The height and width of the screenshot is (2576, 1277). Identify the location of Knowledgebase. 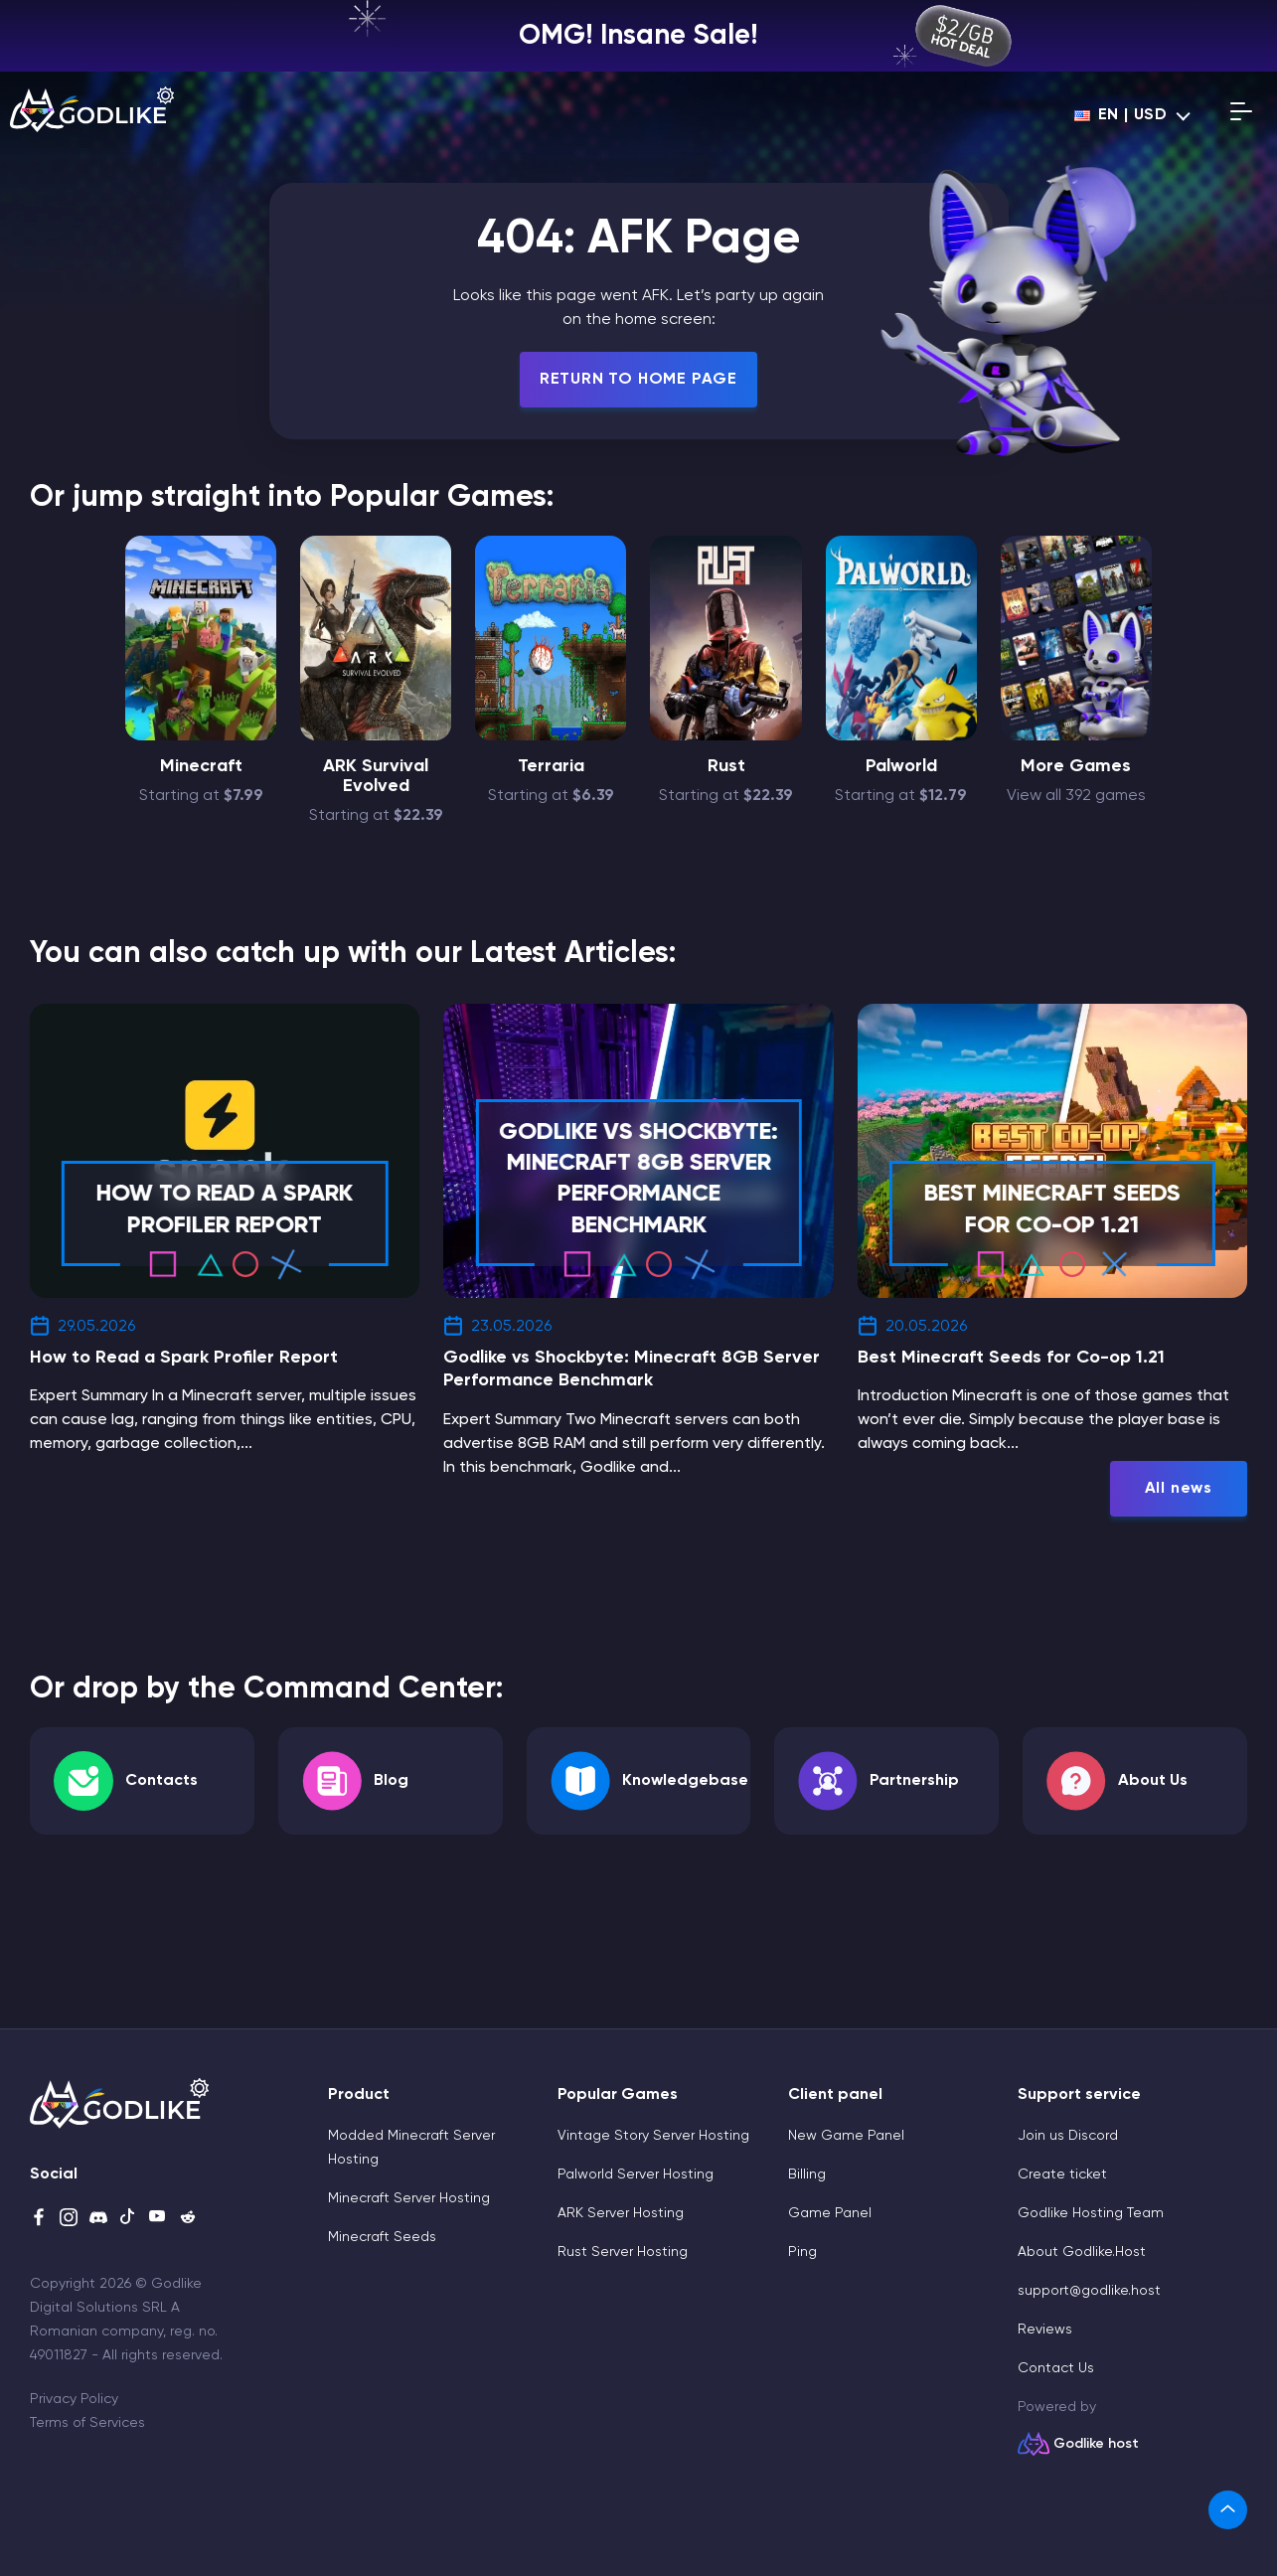
(685, 1781).